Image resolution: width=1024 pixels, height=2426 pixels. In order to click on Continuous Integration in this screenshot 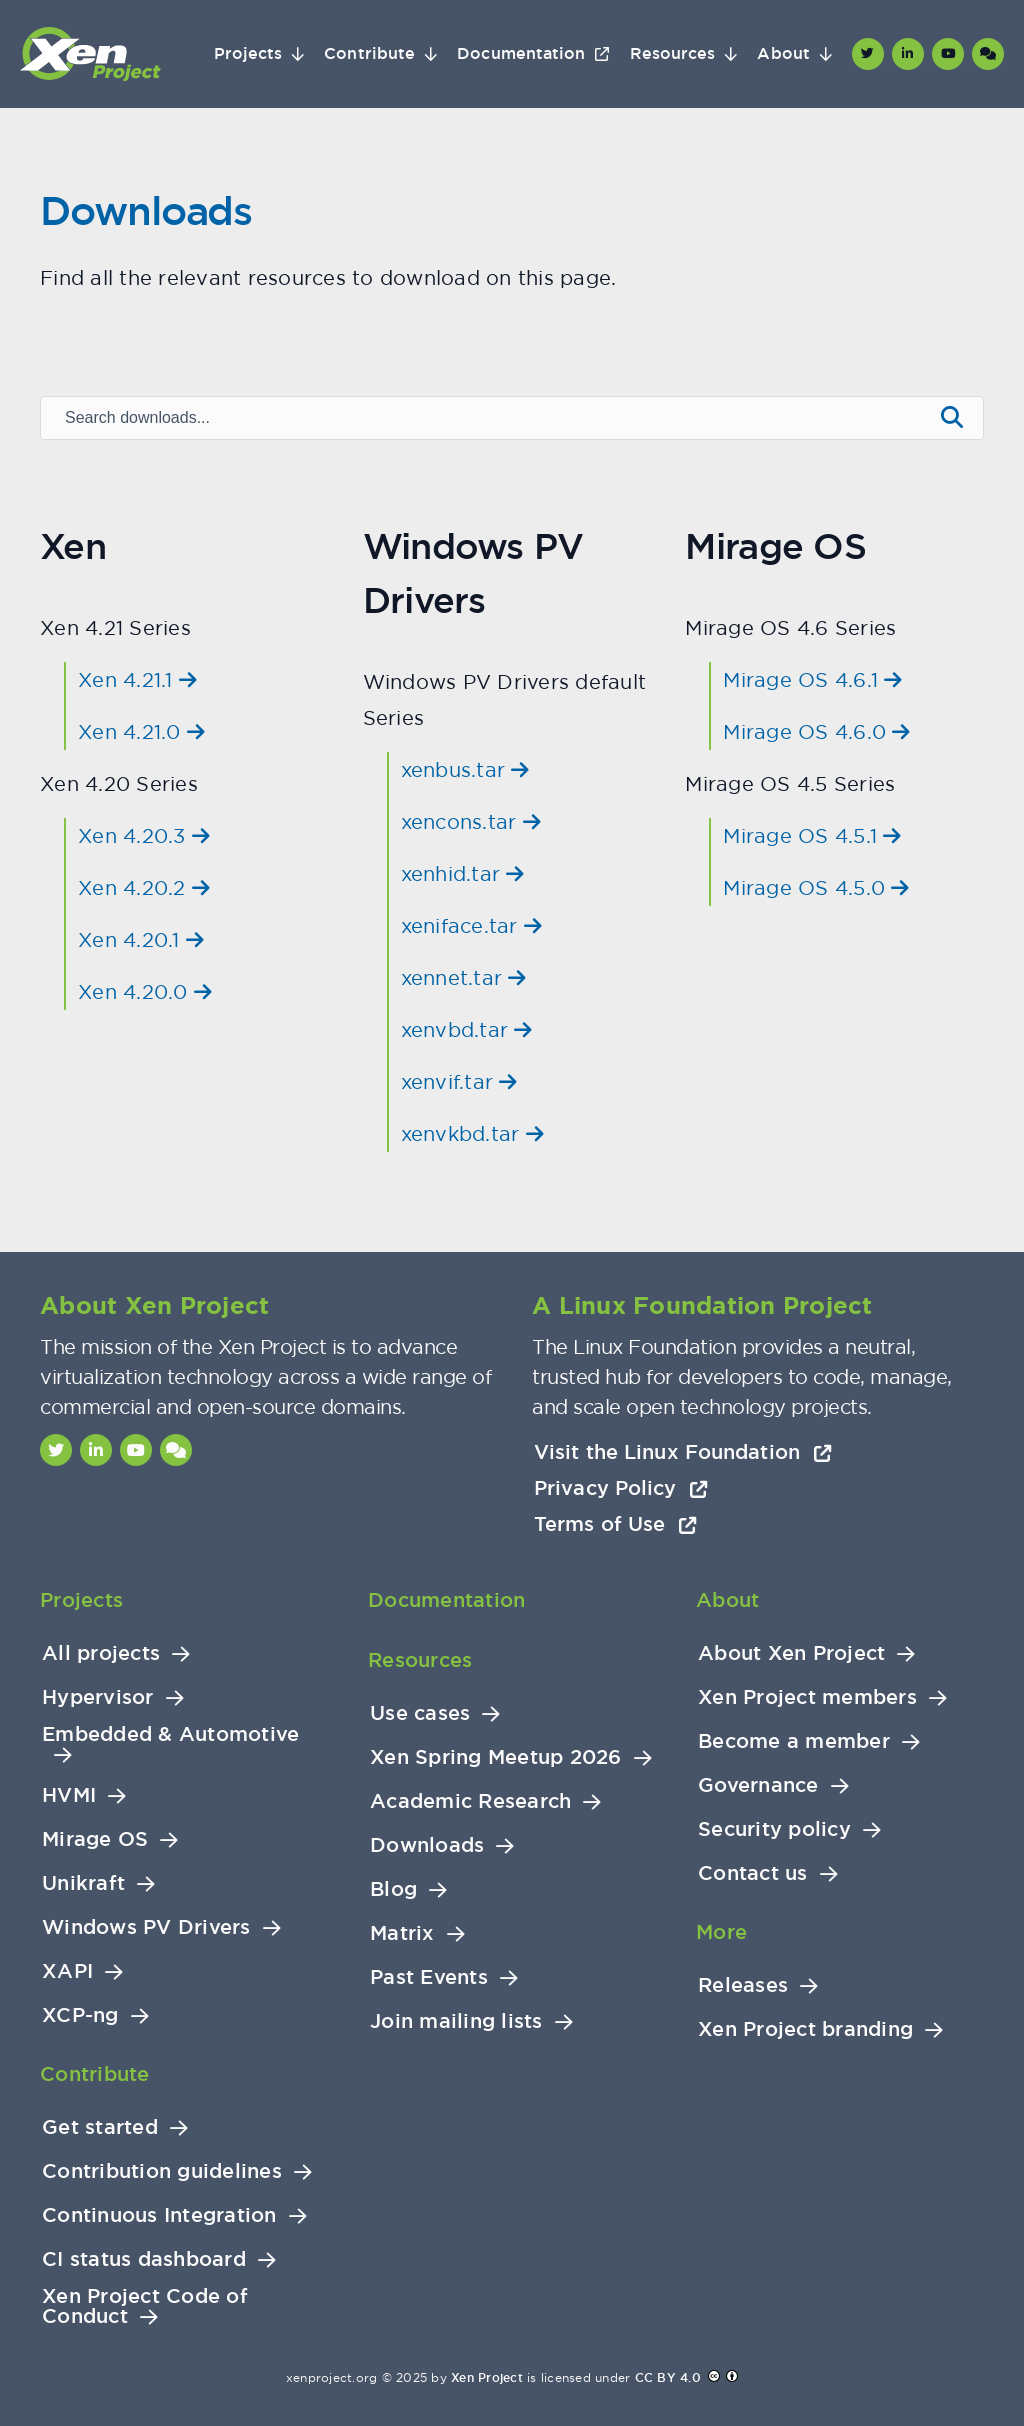, I will do `click(159, 2215)`.